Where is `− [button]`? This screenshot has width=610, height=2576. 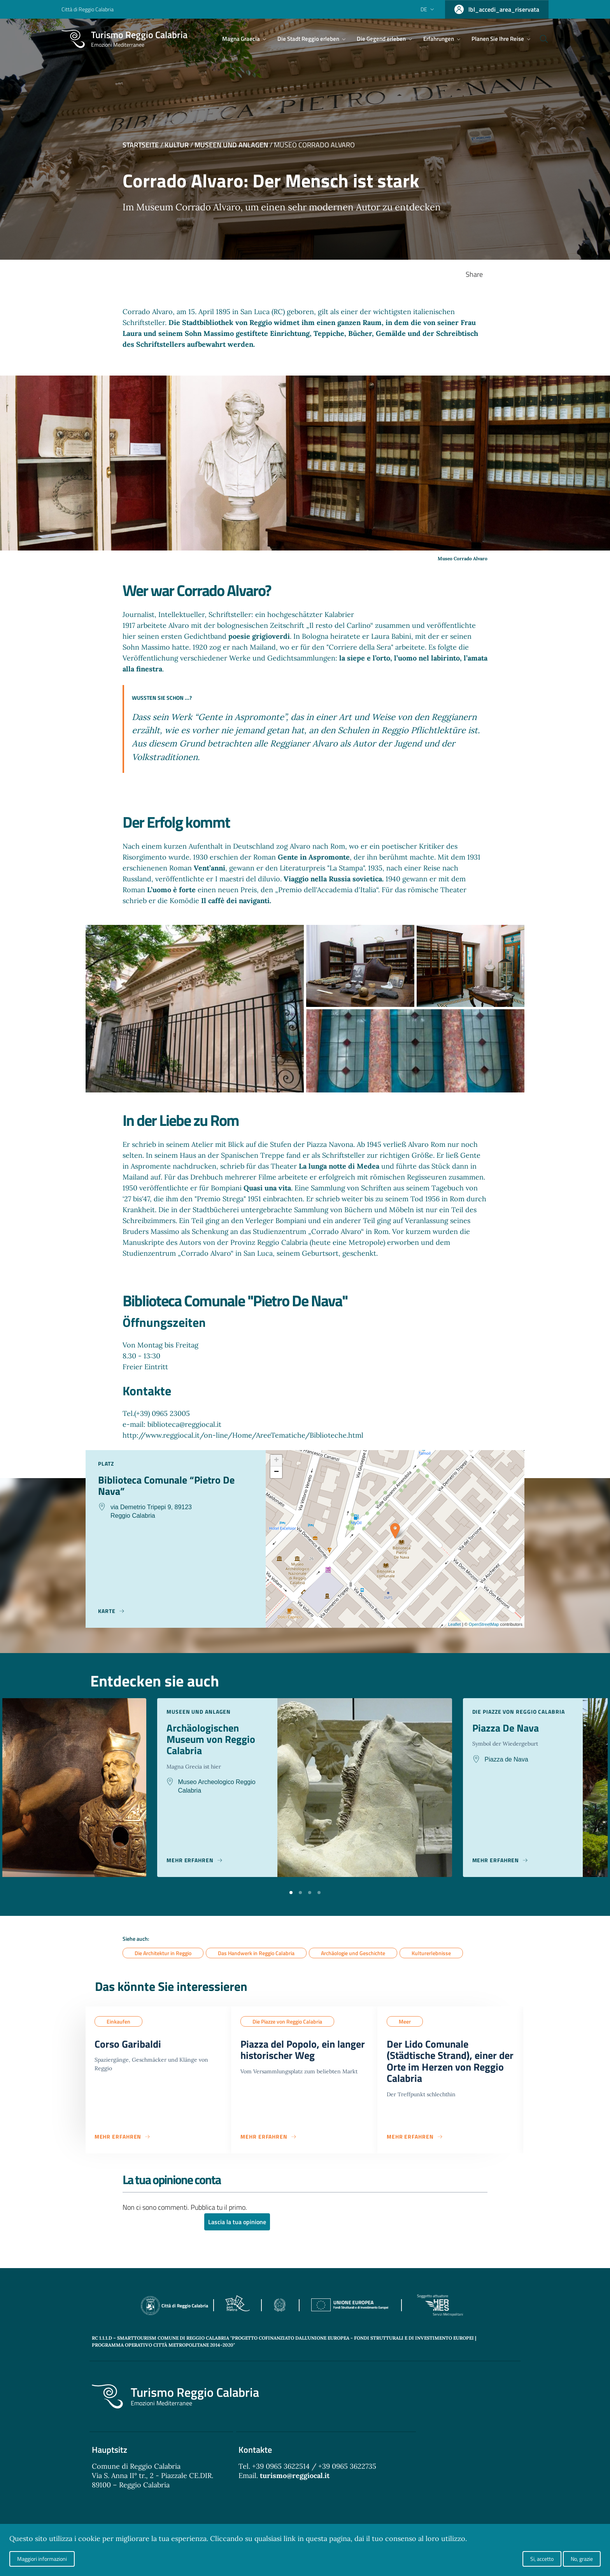 − [button] is located at coordinates (276, 1472).